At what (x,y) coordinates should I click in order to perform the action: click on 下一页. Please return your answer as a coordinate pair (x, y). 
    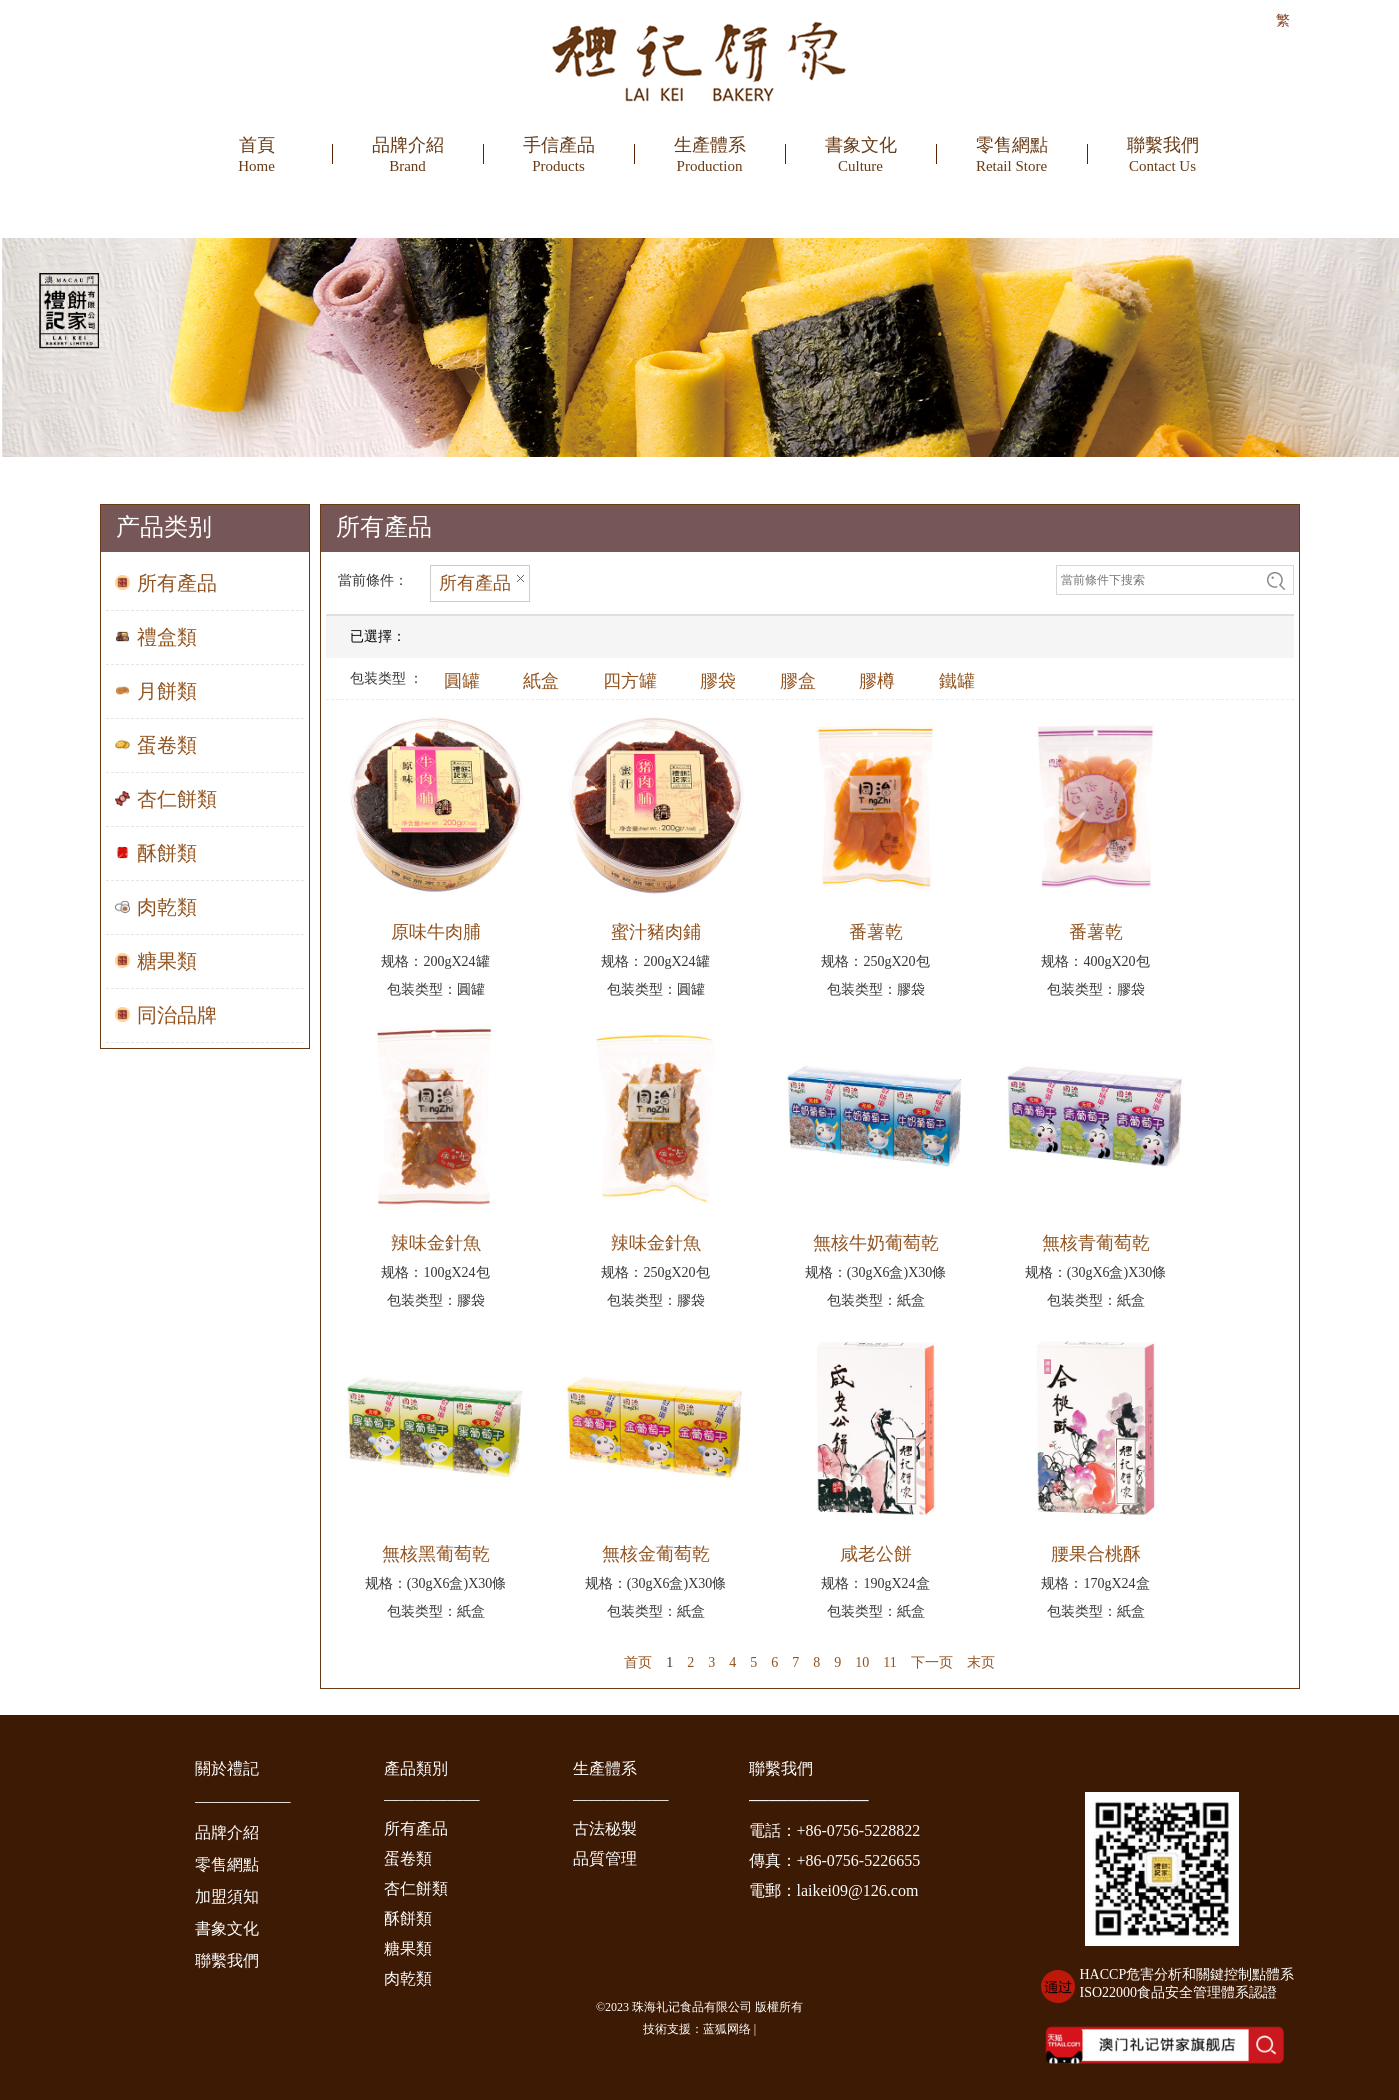
    Looking at the image, I should click on (932, 1662).